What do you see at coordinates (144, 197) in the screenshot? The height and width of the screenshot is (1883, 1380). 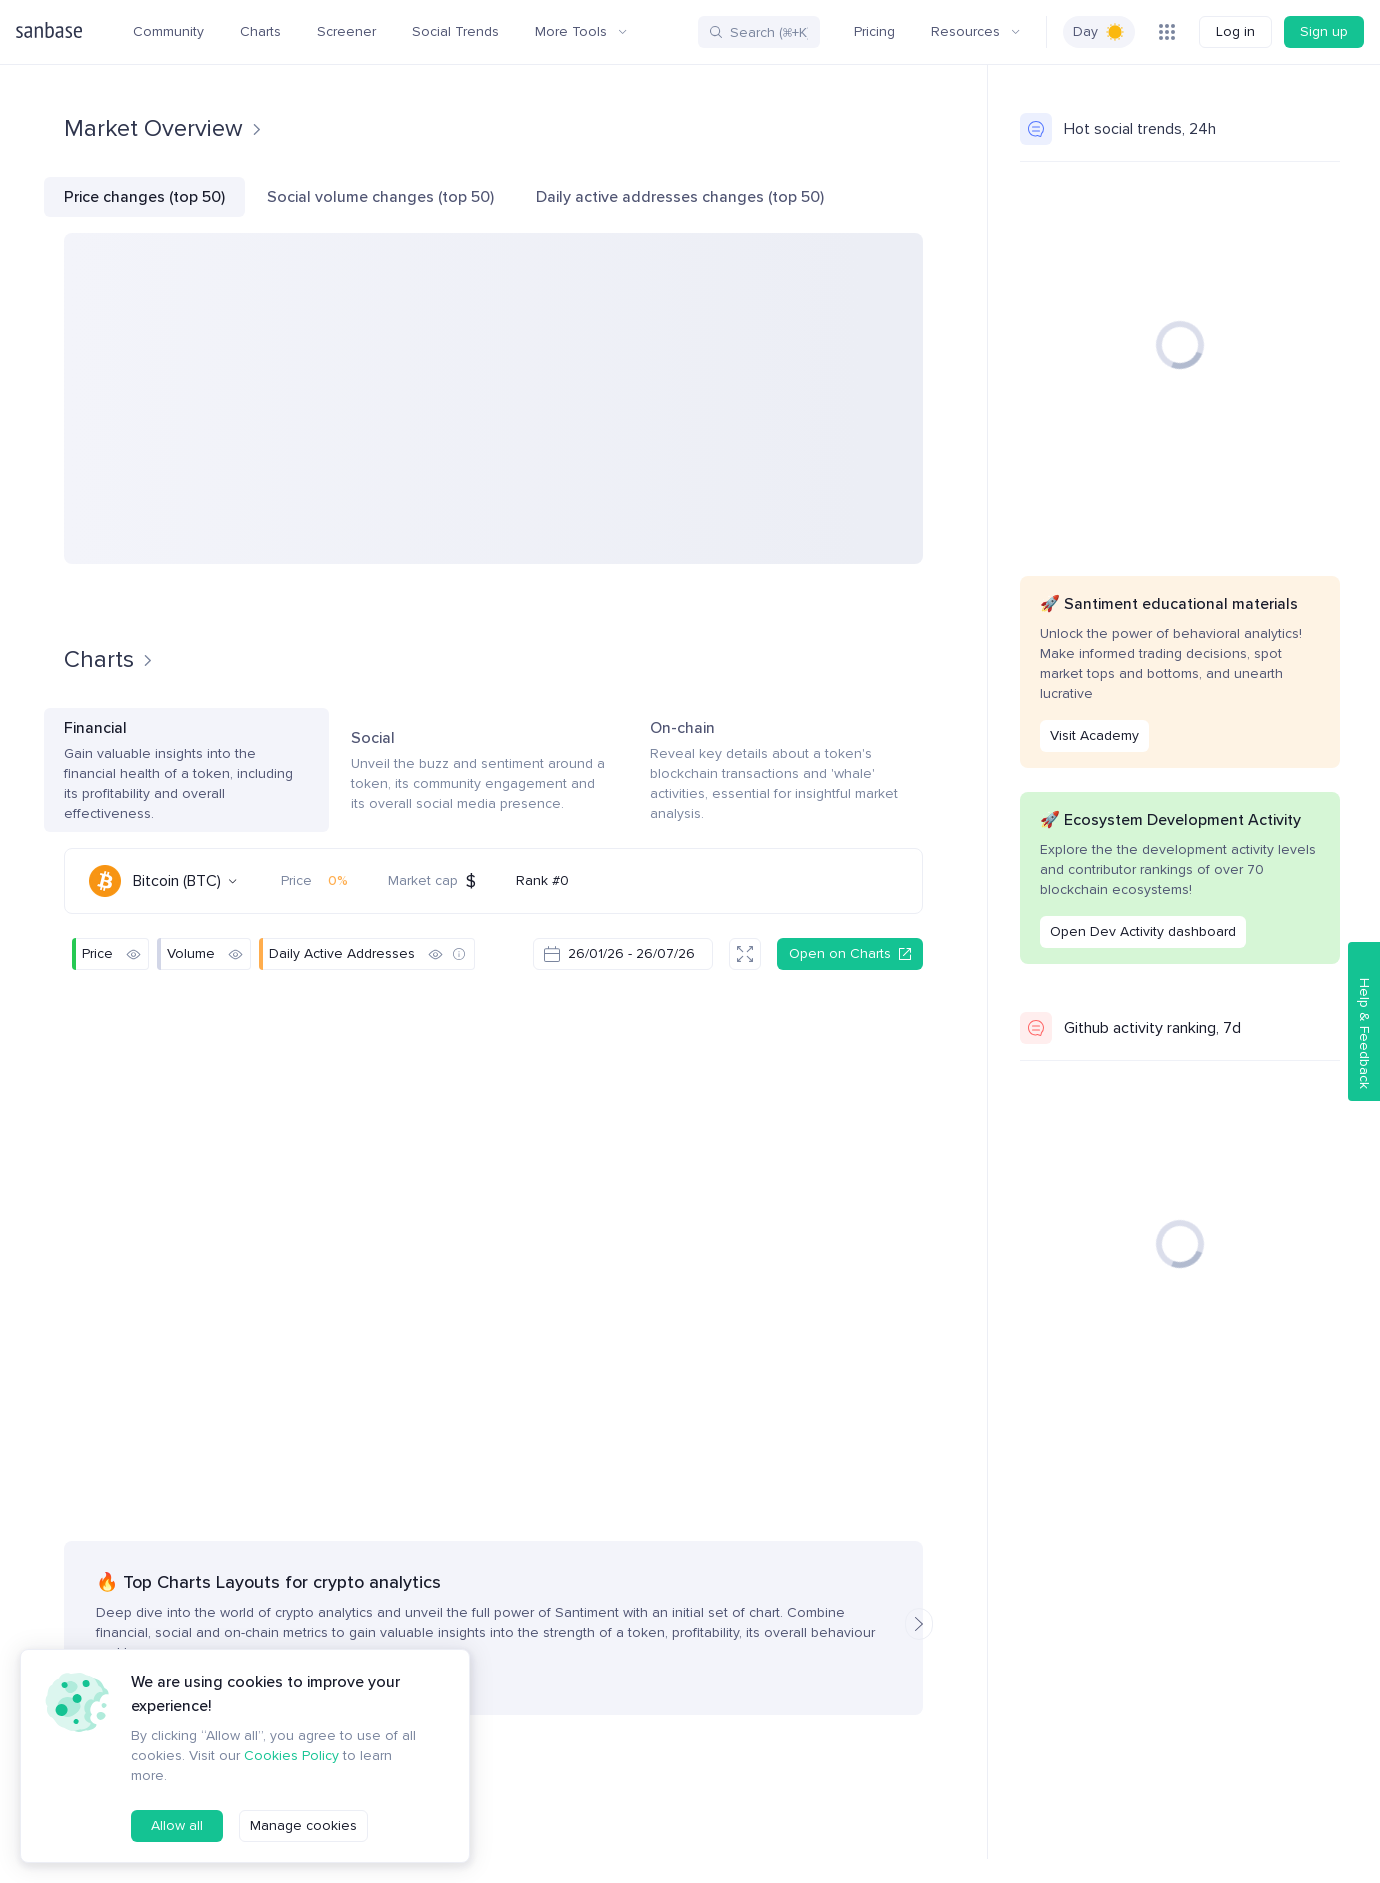 I see `Price changes (top 50)` at bounding box center [144, 197].